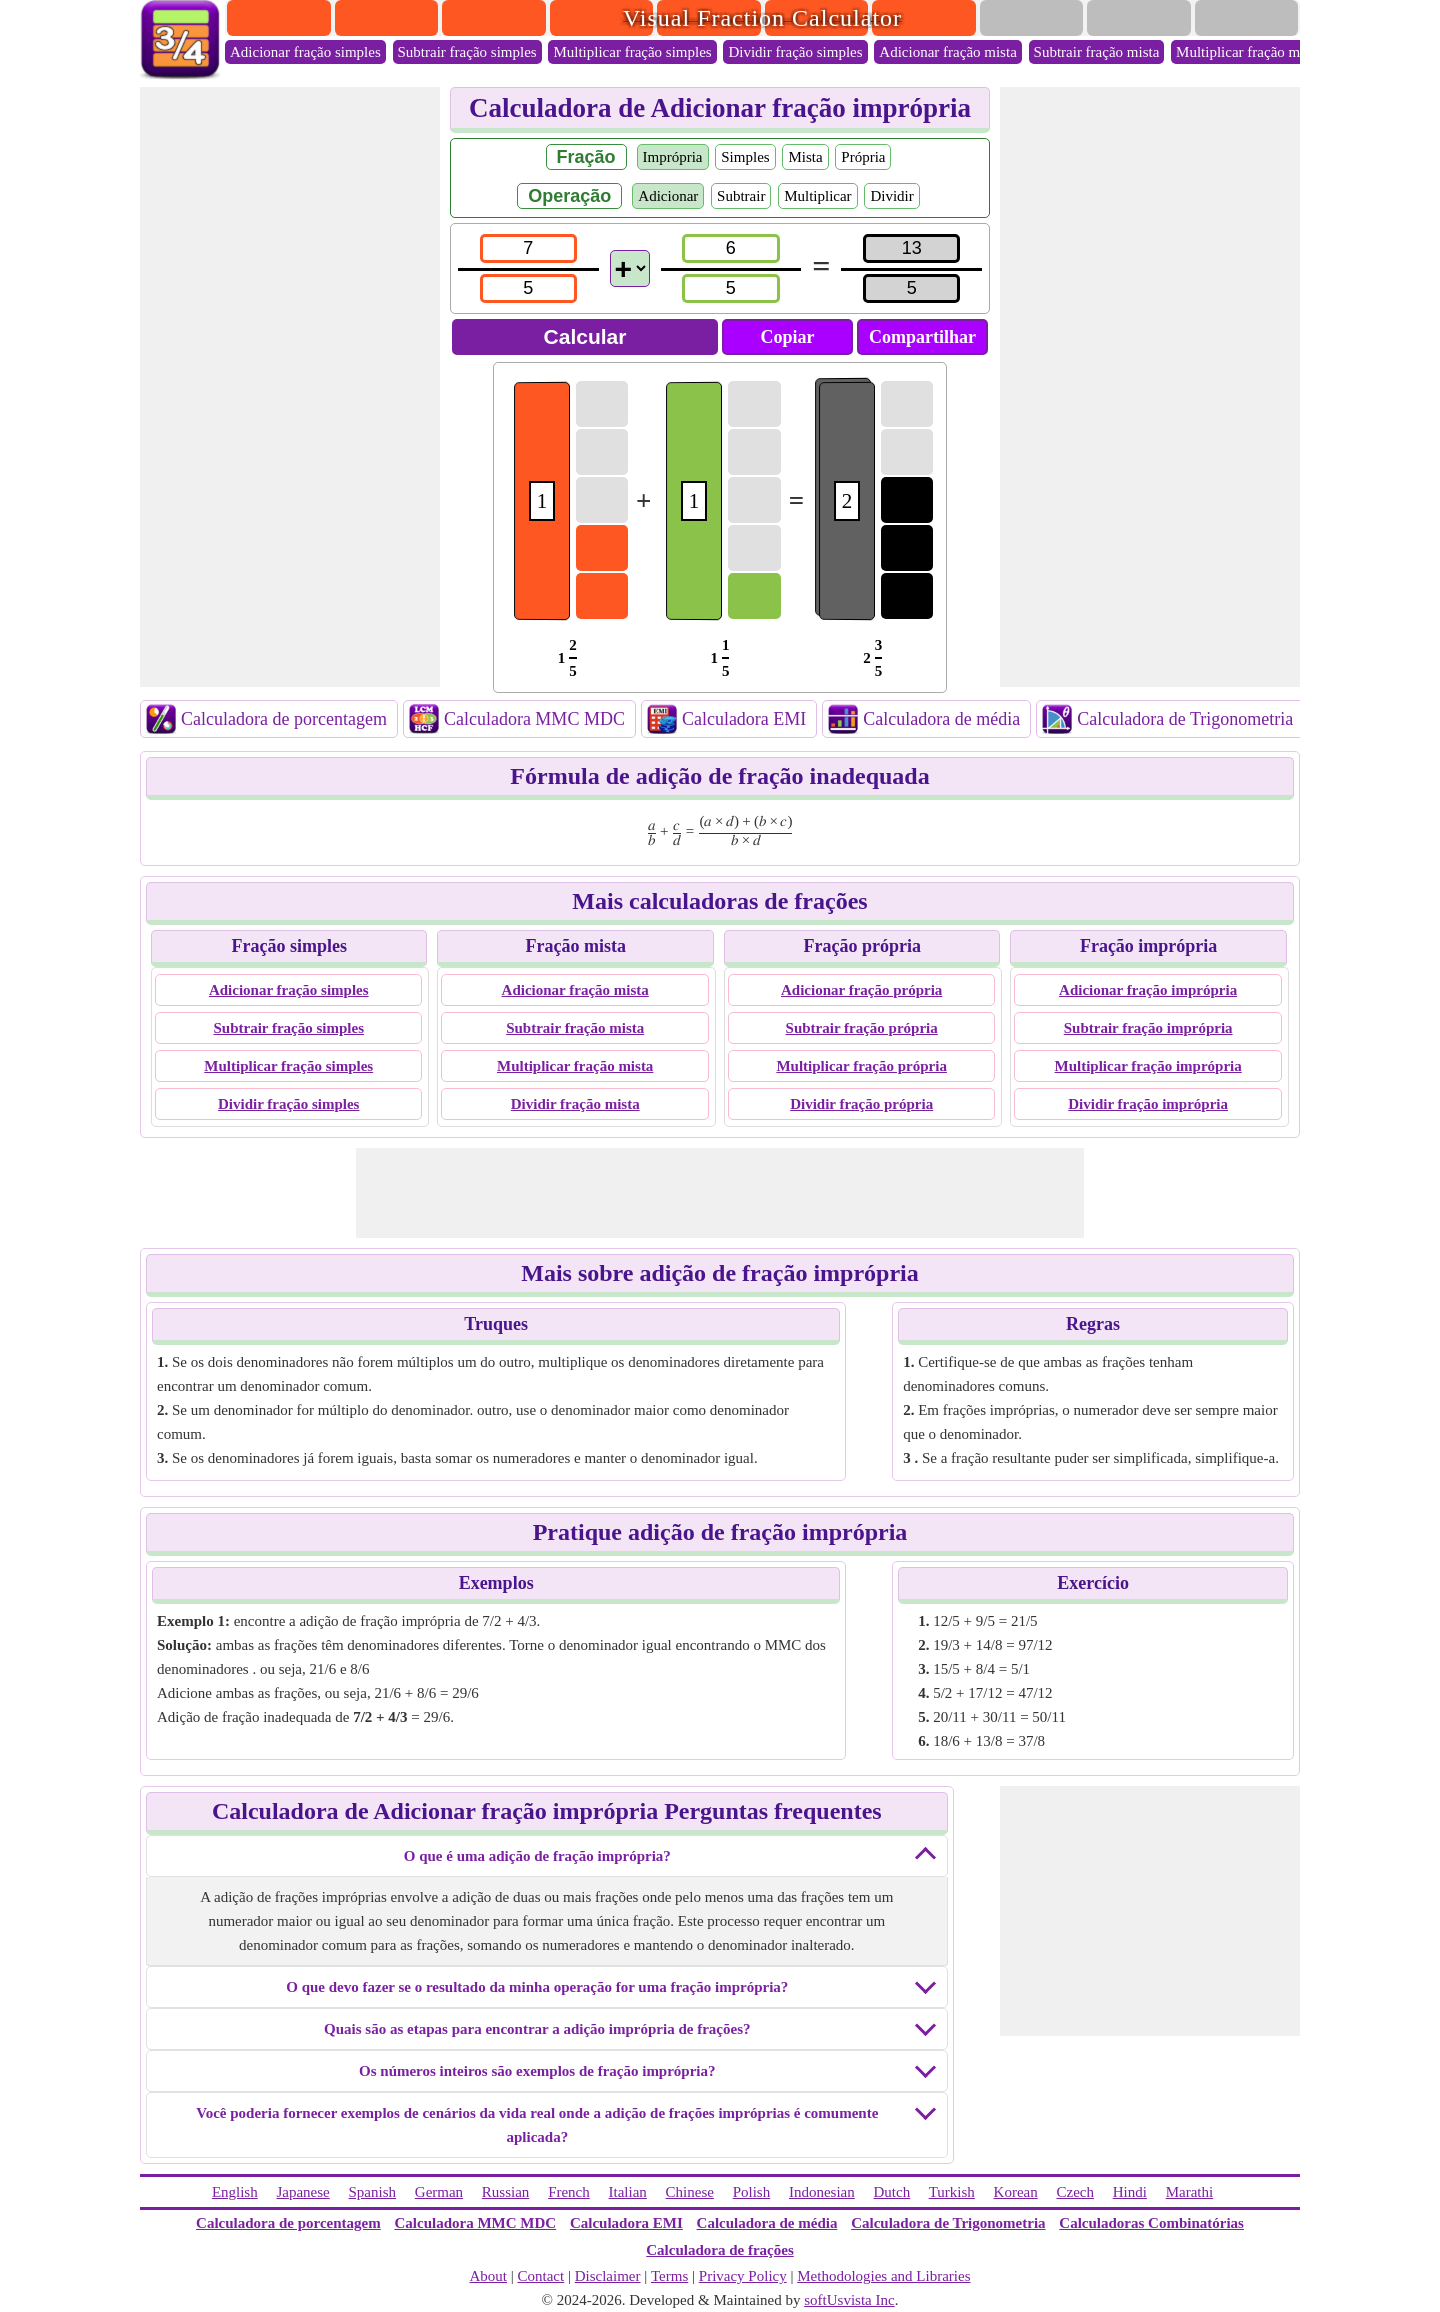 The width and height of the screenshot is (1440, 2312). I want to click on Disclaimer, so click(608, 2276).